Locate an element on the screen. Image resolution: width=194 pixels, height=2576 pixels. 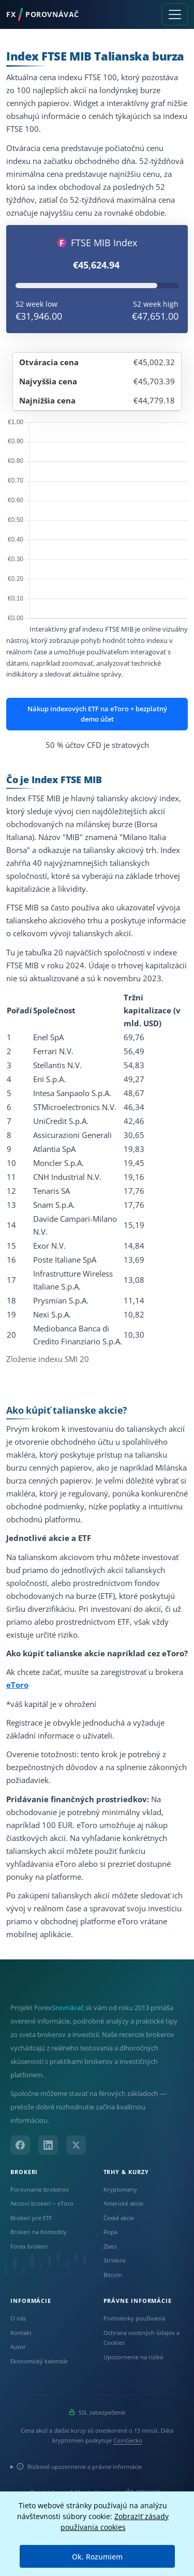
Podmienky používania is located at coordinates (134, 2318).